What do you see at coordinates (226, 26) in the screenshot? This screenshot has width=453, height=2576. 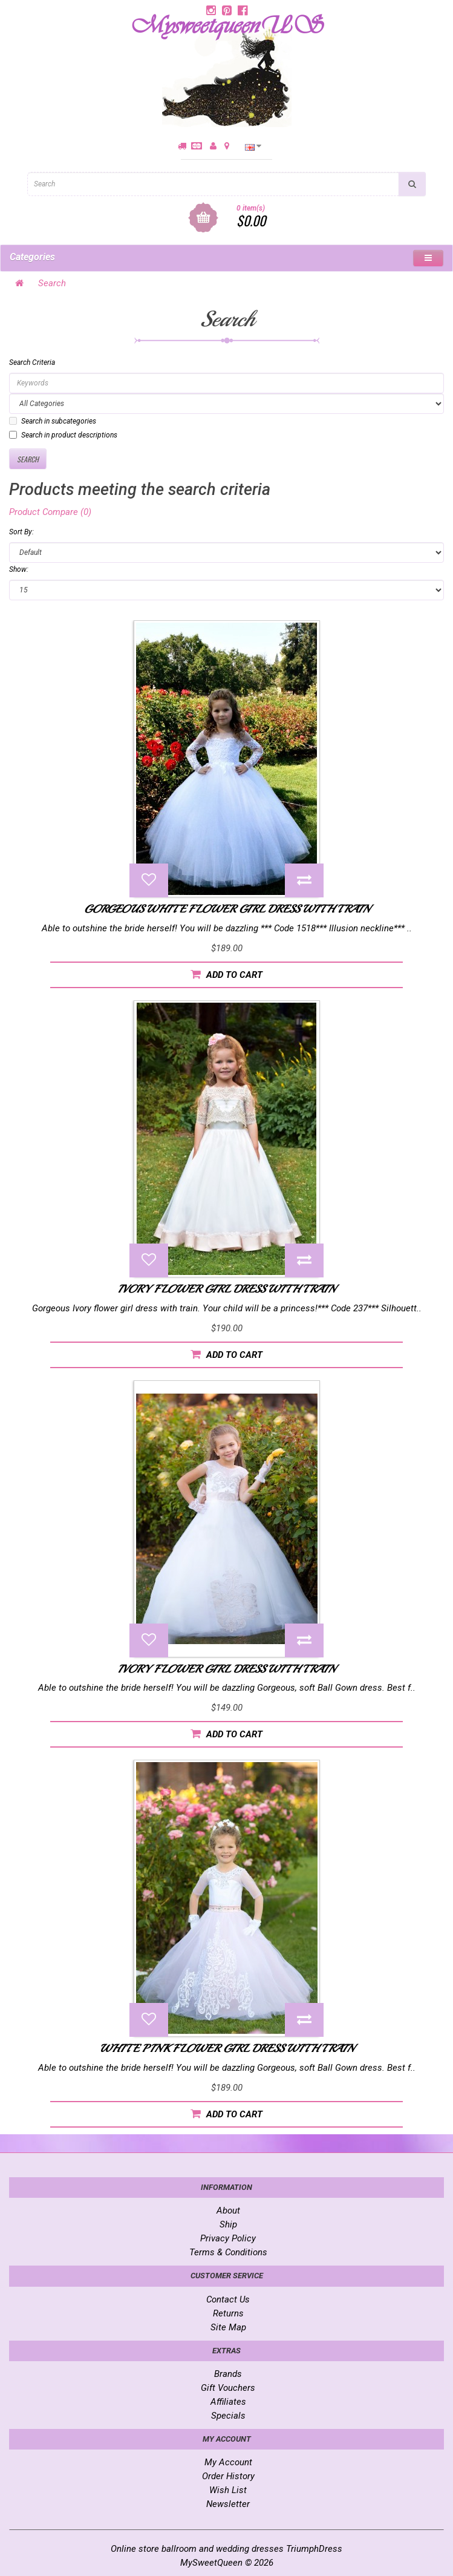 I see `MysweetqueenUS` at bounding box center [226, 26].